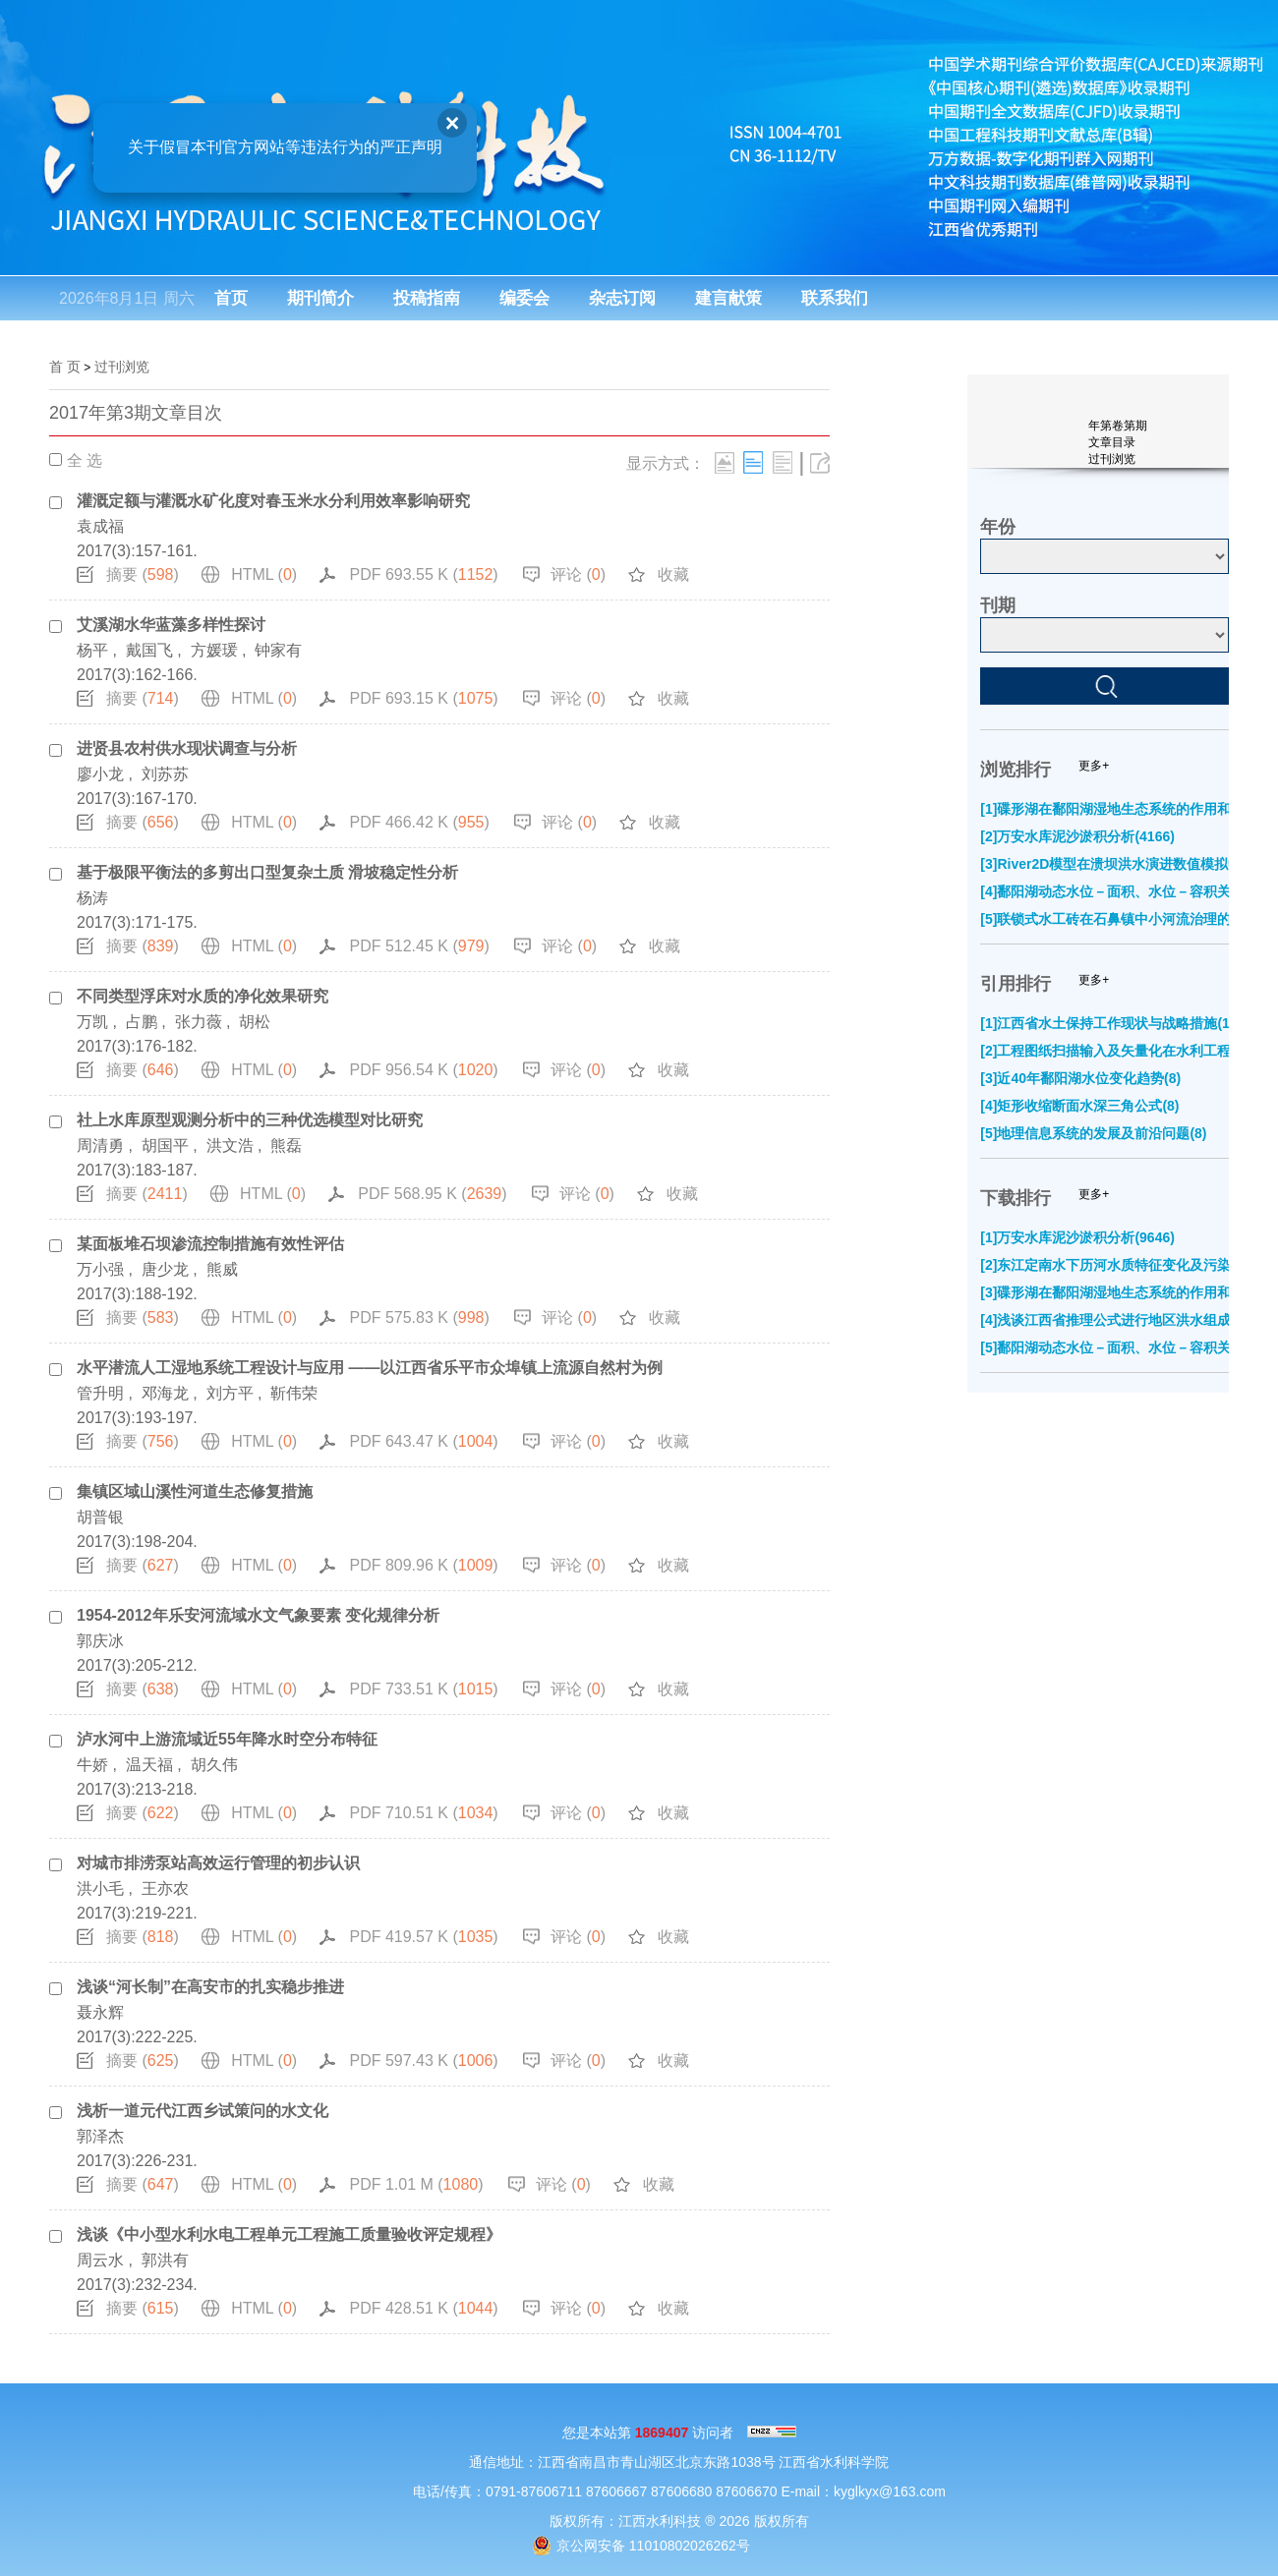 This screenshot has height=2576, width=1278. Describe the element at coordinates (100, 2012) in the screenshot. I see `聂永辉` at that location.